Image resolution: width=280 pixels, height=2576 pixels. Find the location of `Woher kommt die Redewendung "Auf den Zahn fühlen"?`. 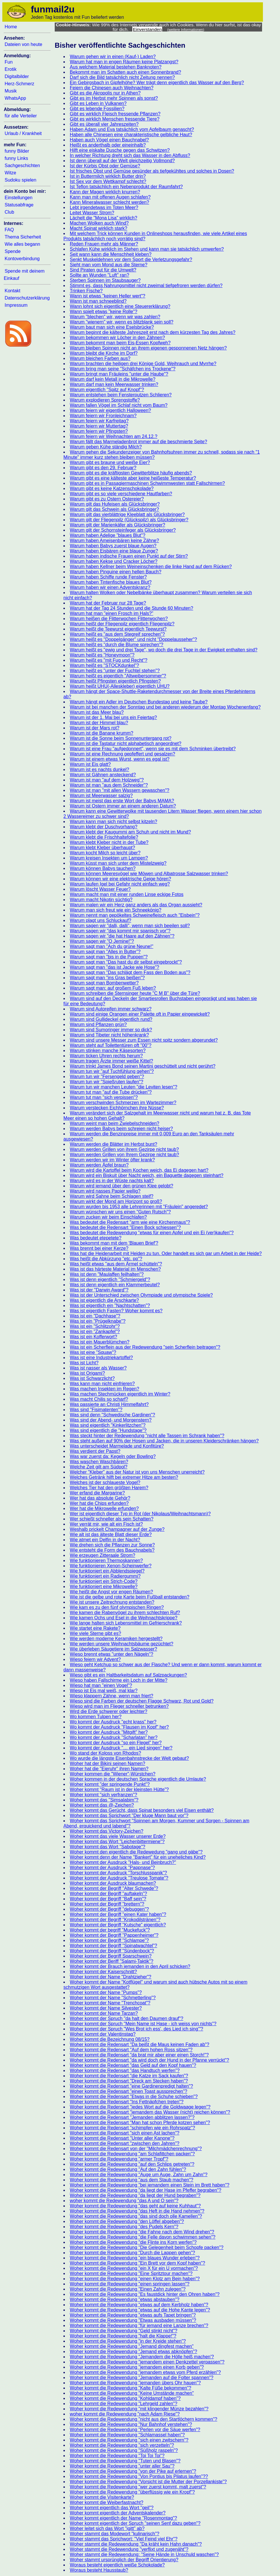

Woher kommt die Redewendung "Auf den Zahn fühlen"? is located at coordinates (128, 2169).